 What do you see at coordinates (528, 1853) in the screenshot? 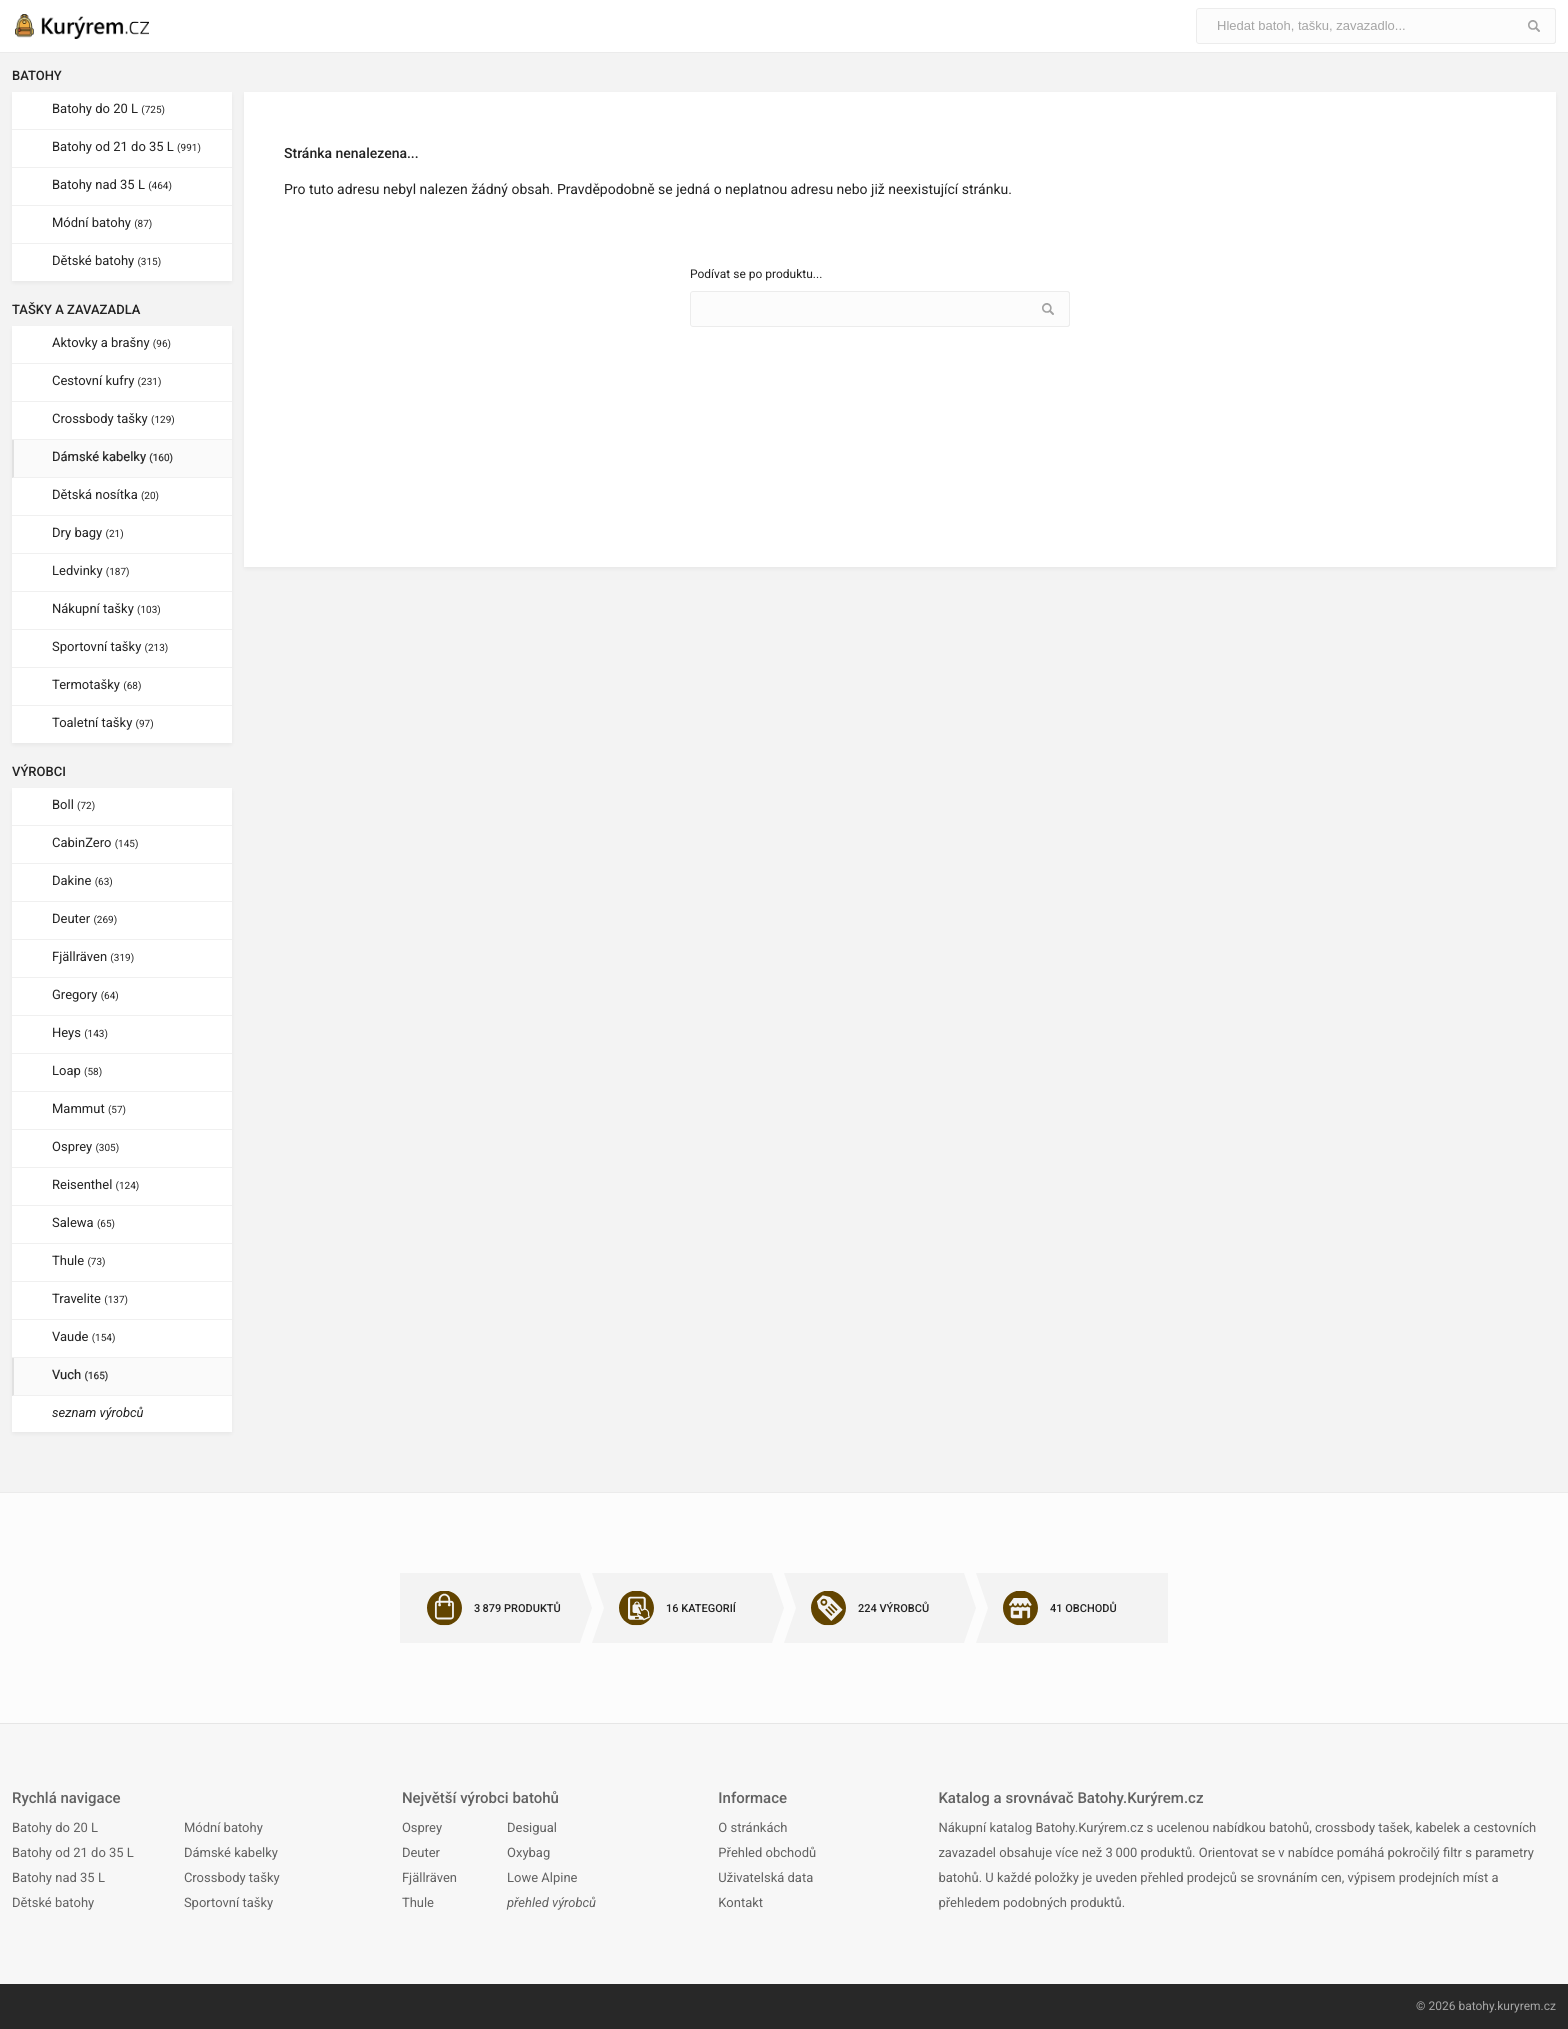
I see `Oxybag` at bounding box center [528, 1853].